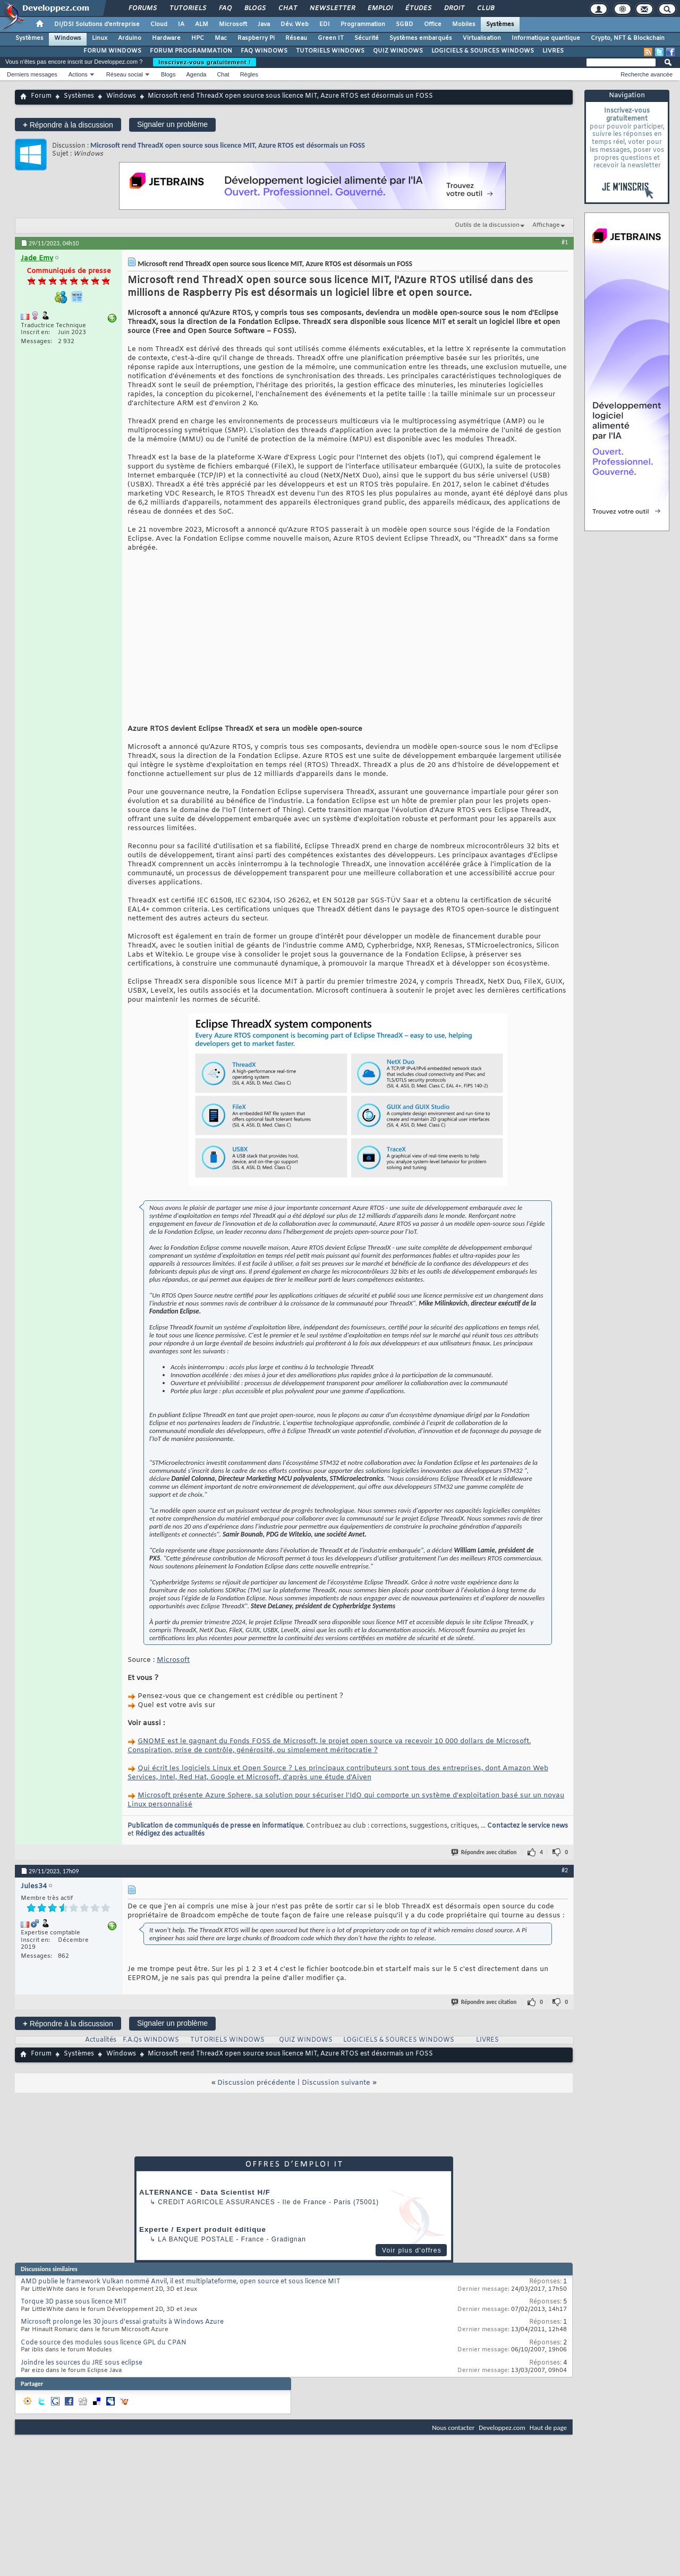  I want to click on Discussion précédente, so click(256, 2098).